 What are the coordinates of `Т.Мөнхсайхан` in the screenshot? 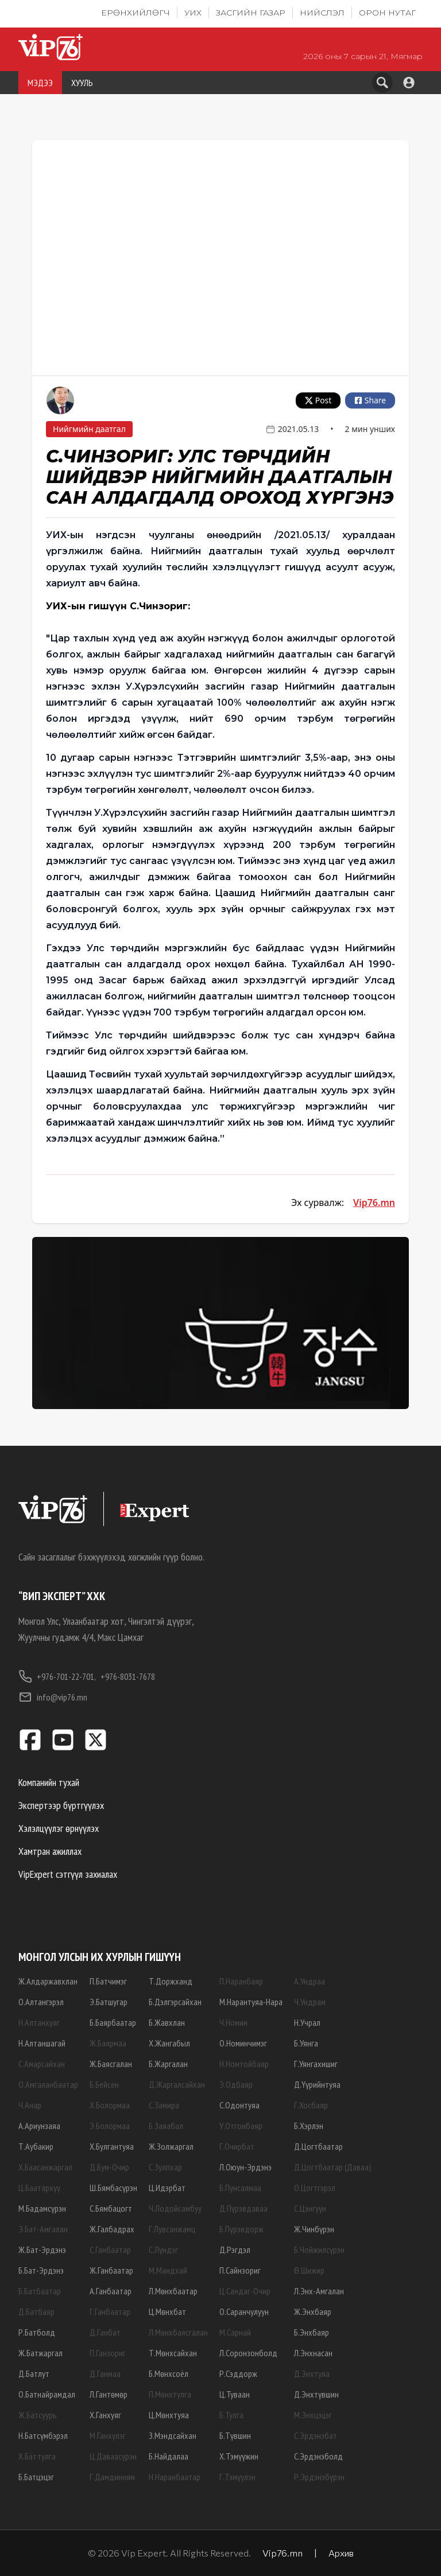 It's located at (173, 2353).